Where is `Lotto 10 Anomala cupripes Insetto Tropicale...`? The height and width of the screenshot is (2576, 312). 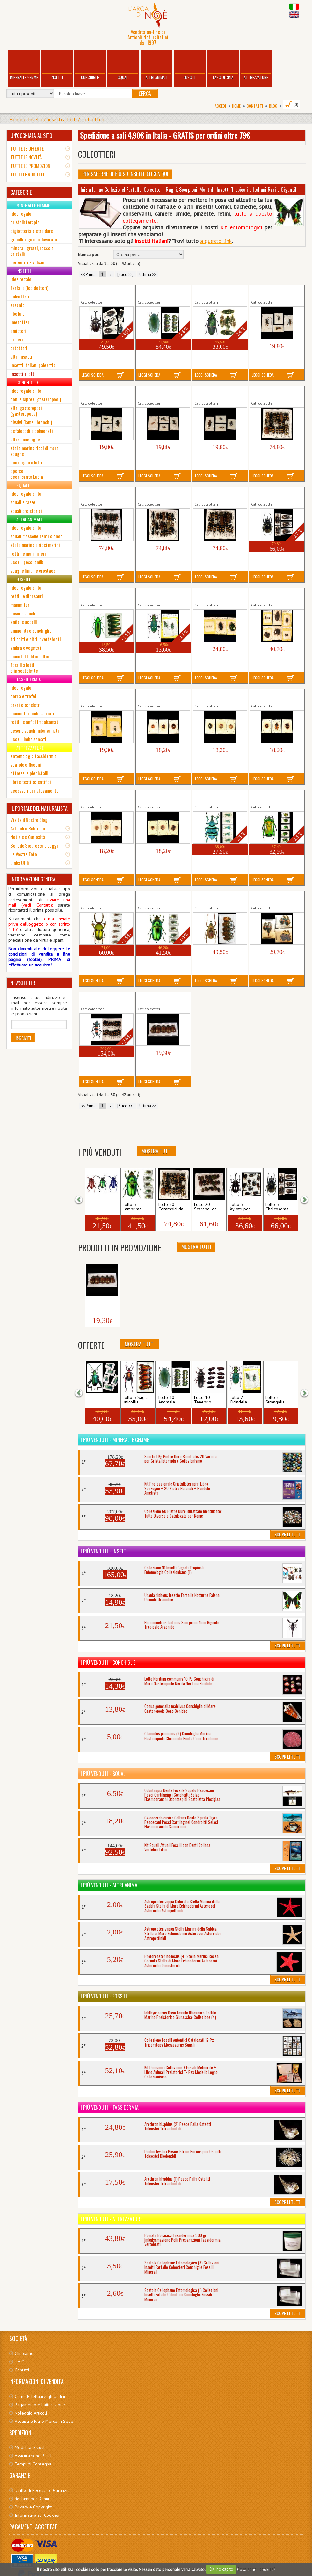
Lotto 10 Anomala cupripes Insetto Tropicale... is located at coordinates (163, 292).